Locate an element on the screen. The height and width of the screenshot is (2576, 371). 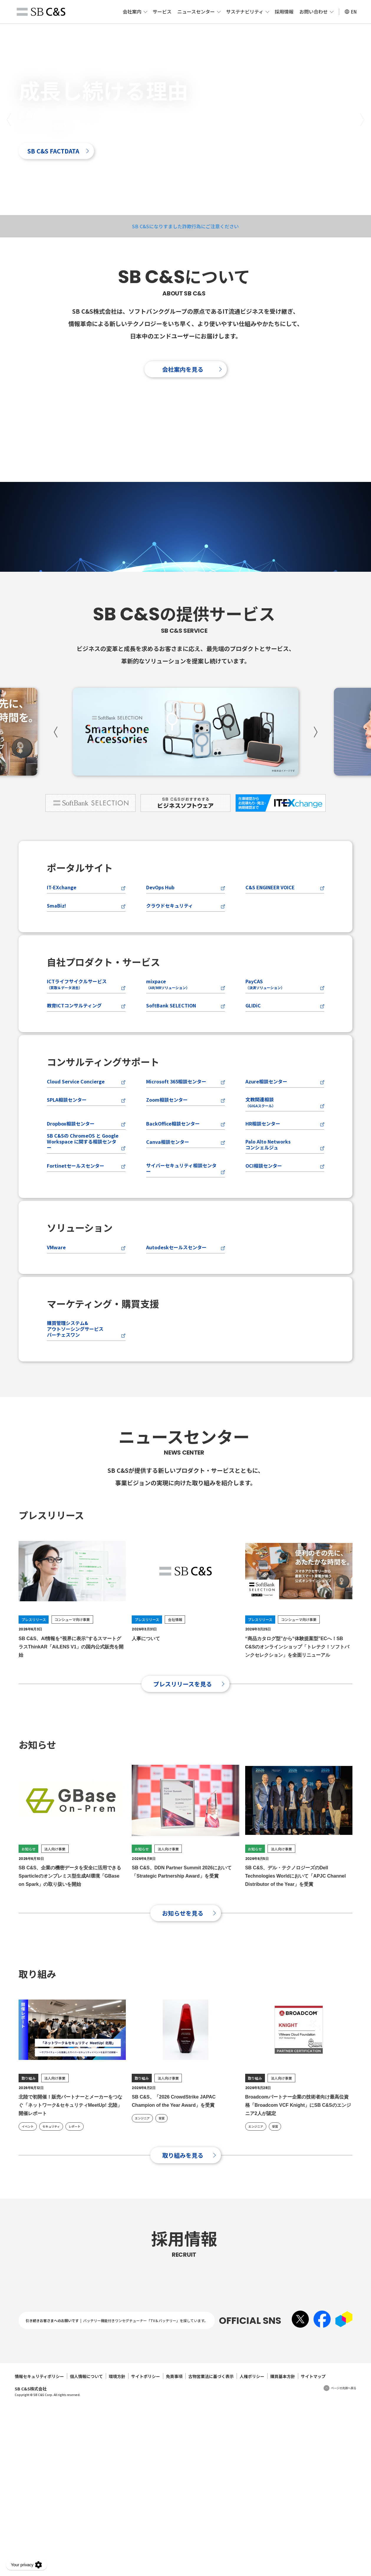
免責事項 is located at coordinates (174, 2549).